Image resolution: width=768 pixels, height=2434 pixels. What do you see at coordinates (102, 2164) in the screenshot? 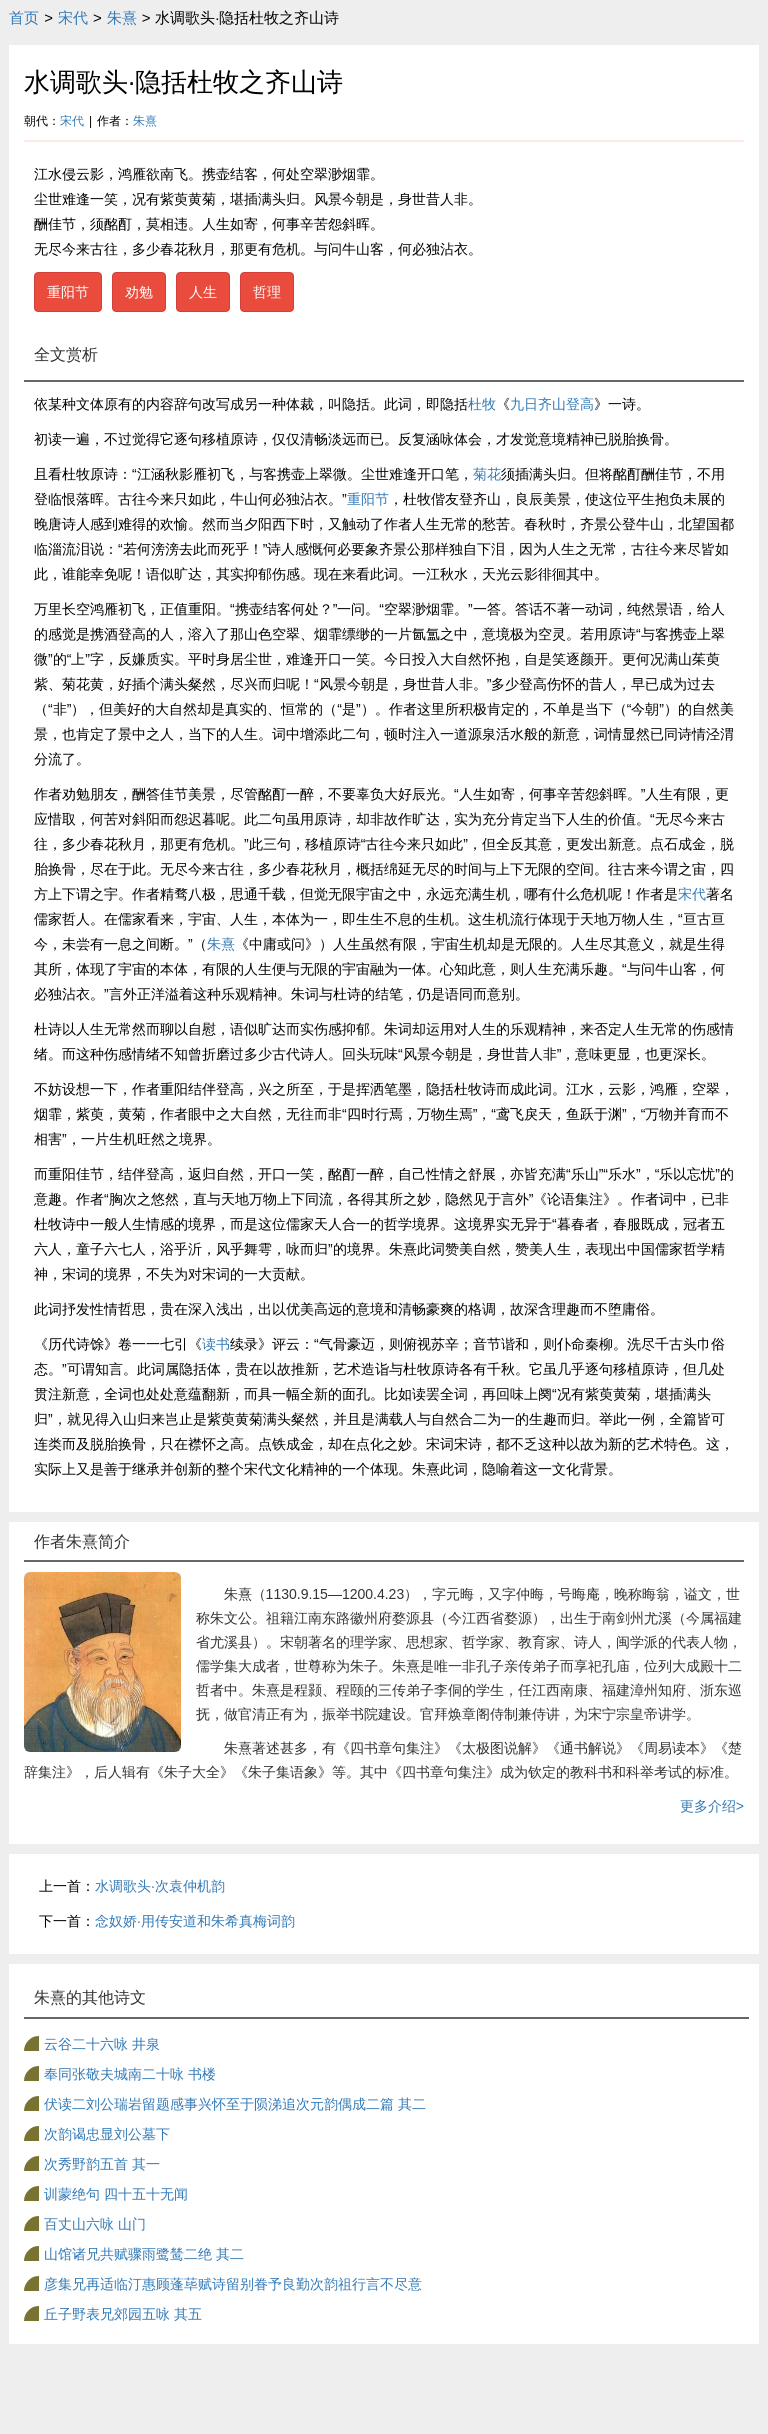
I see `次秀野韵五首 其一` at bounding box center [102, 2164].